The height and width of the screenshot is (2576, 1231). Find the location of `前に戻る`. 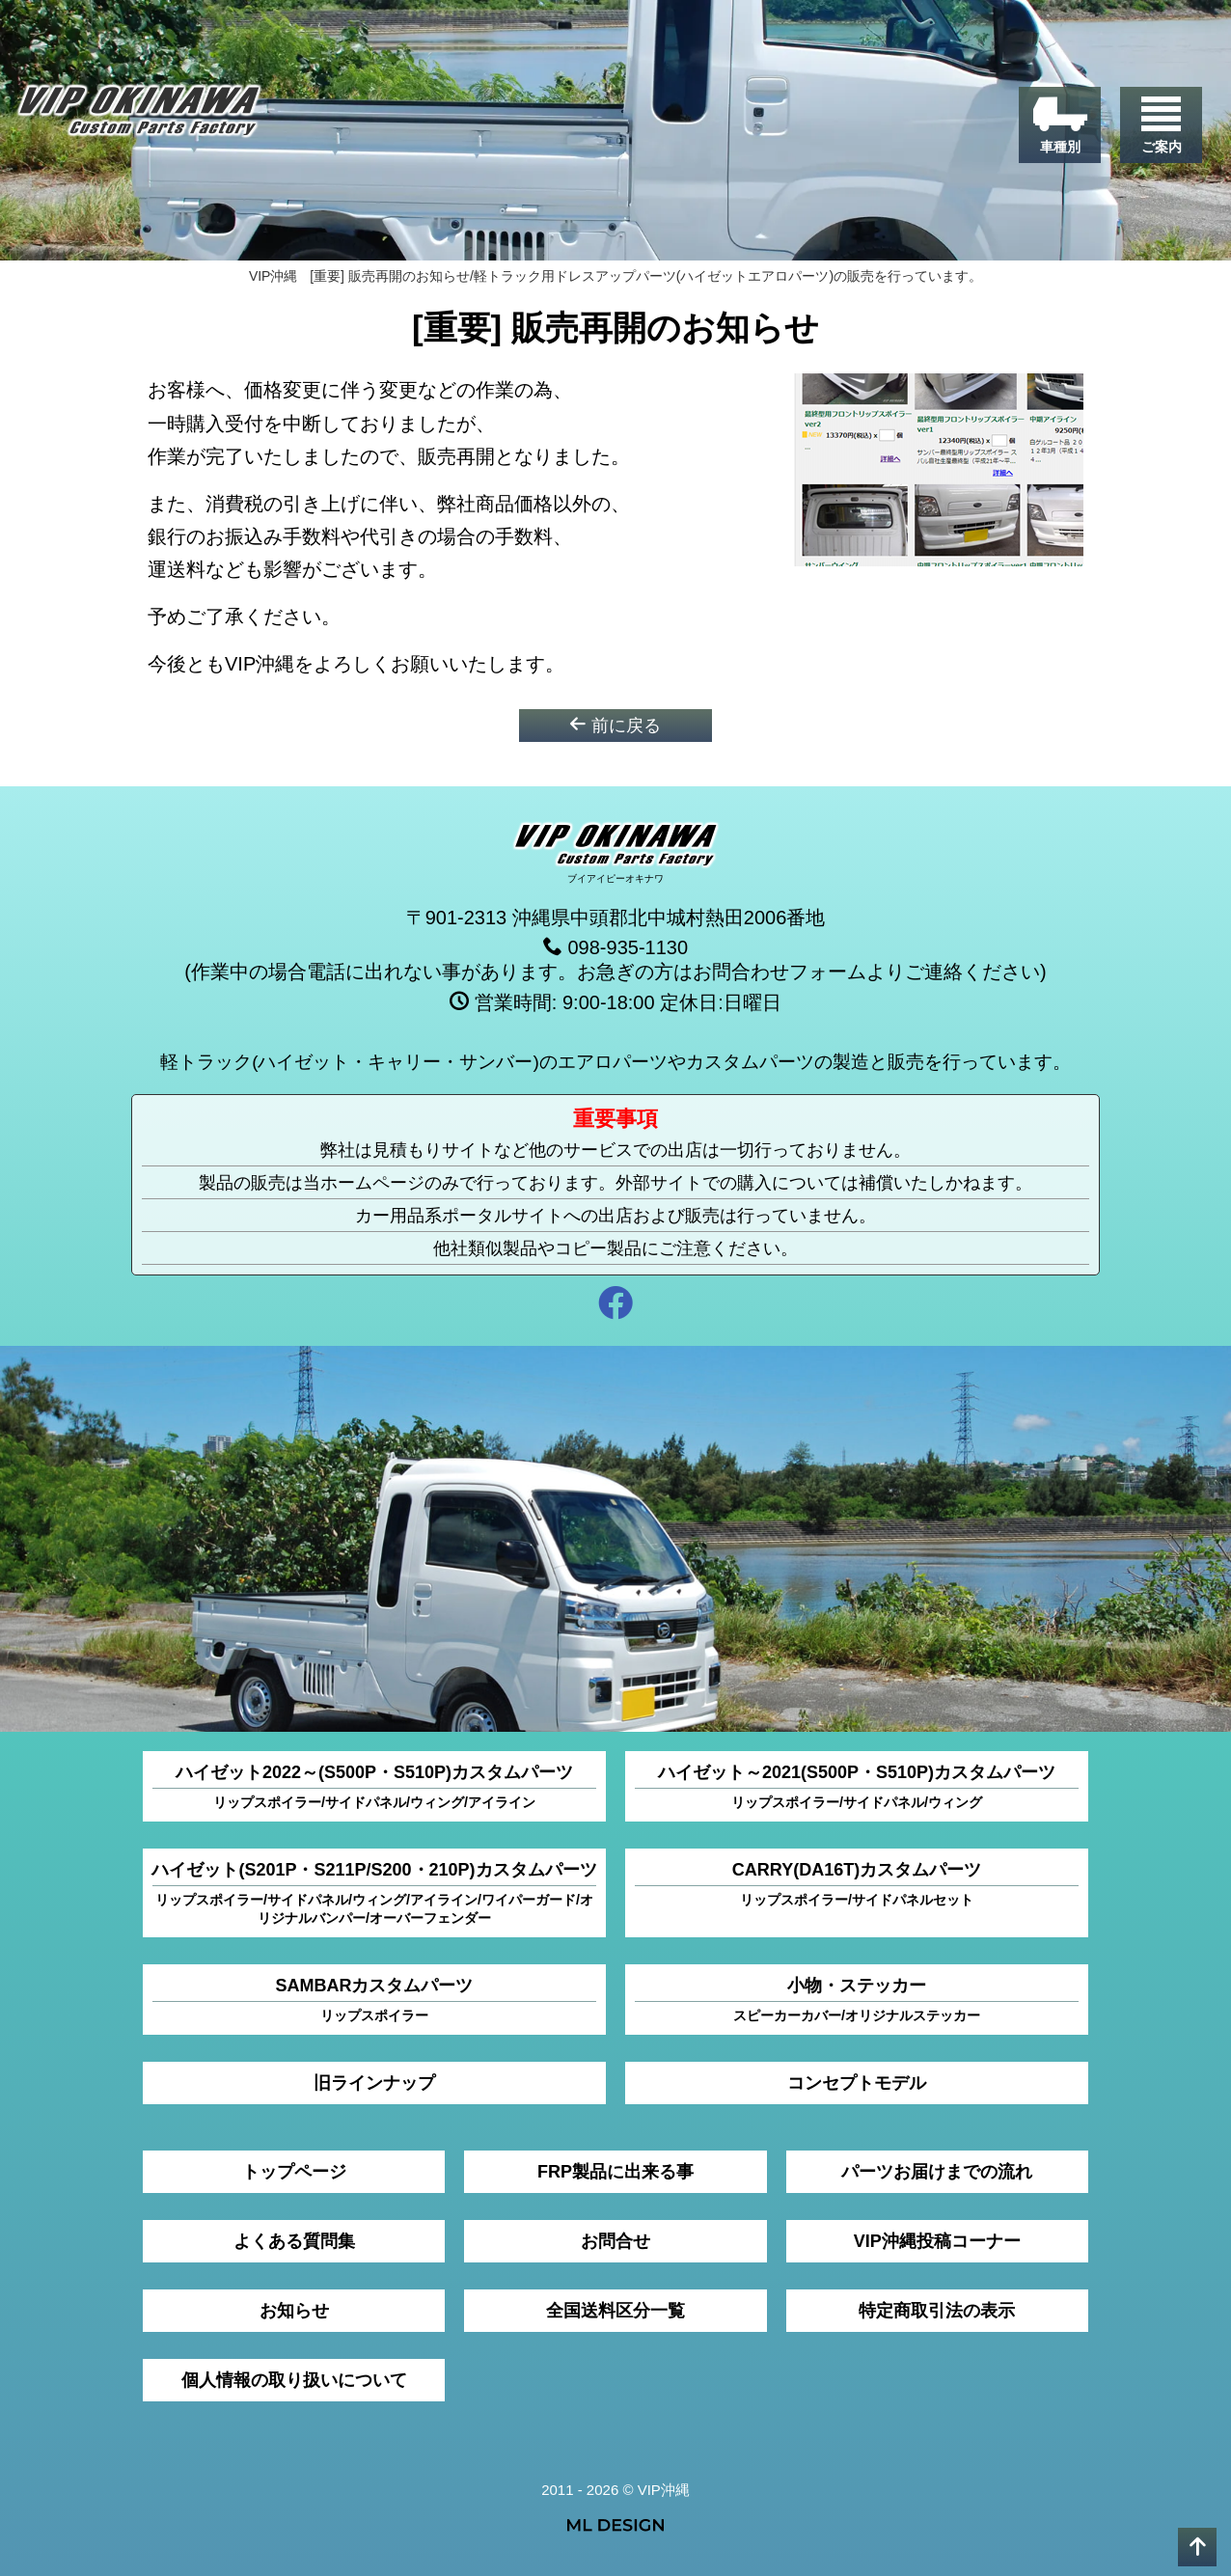

前に戻る is located at coordinates (615, 724).